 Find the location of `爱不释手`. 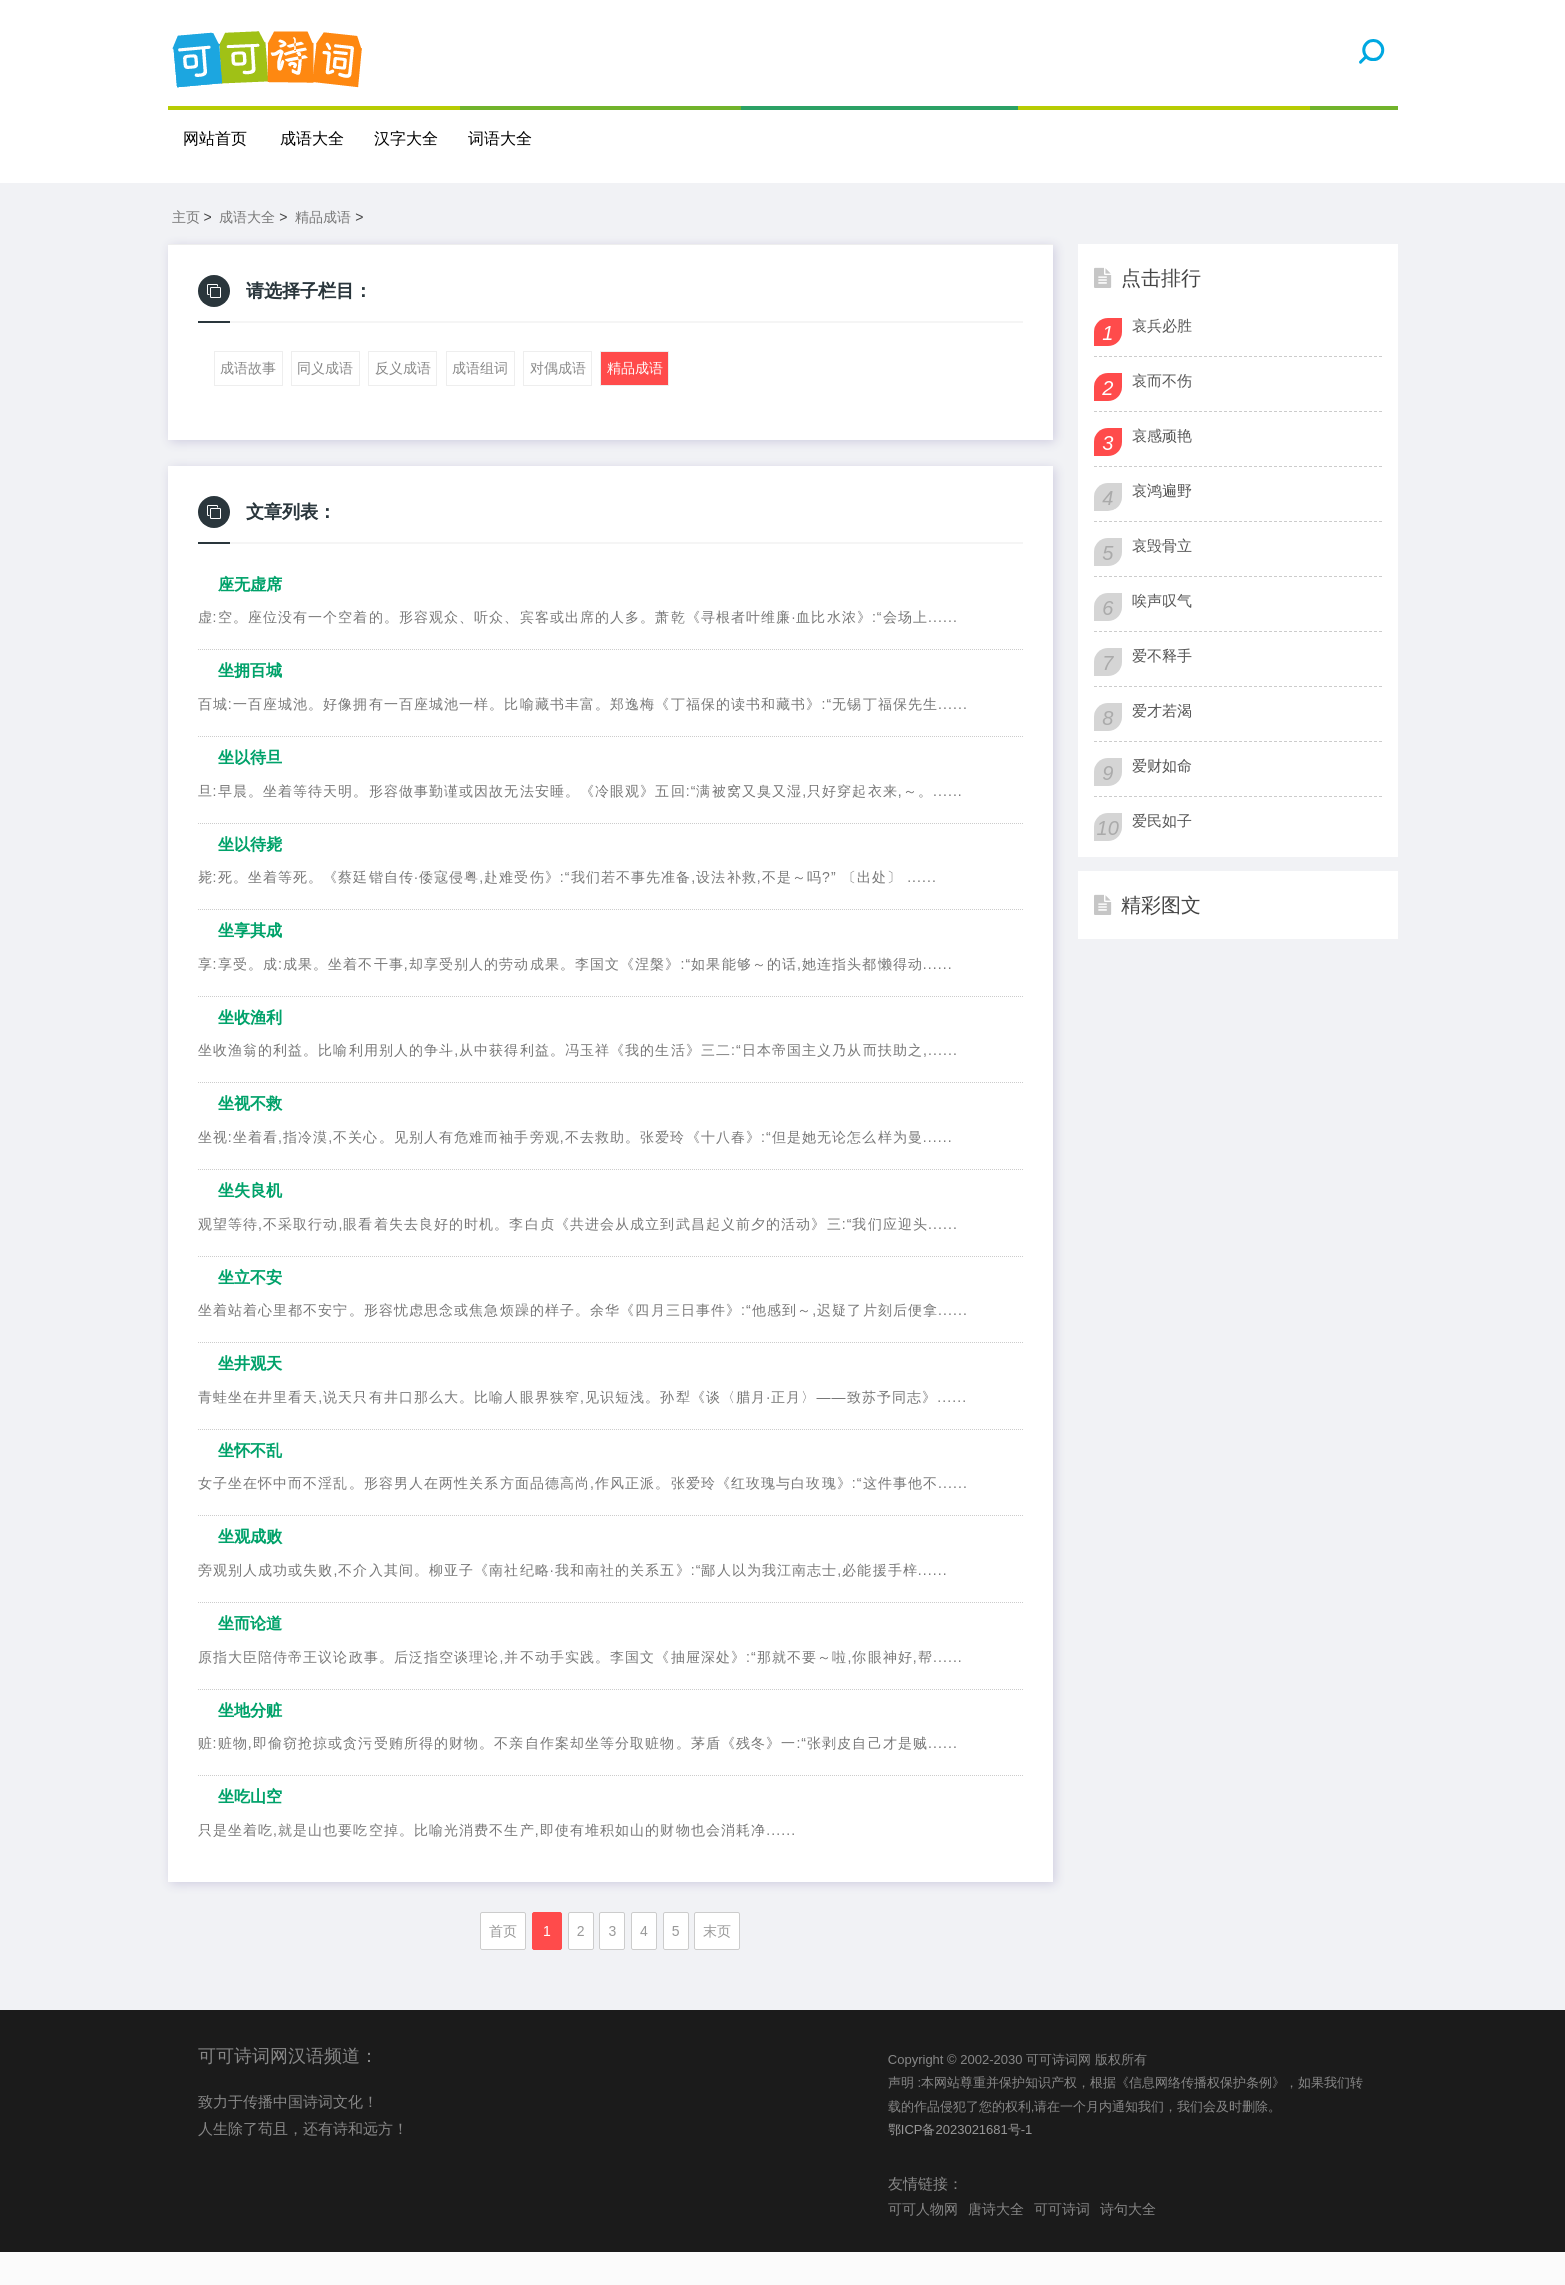

爱不释手 is located at coordinates (1162, 688).